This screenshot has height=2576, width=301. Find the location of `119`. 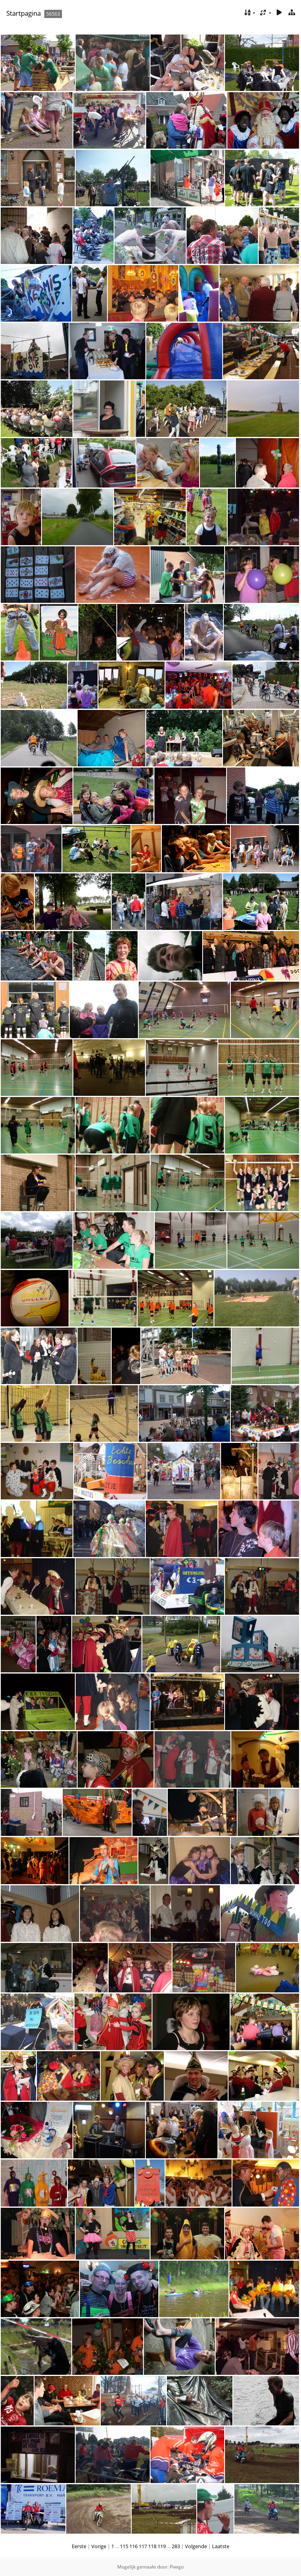

119 is located at coordinates (162, 2546).